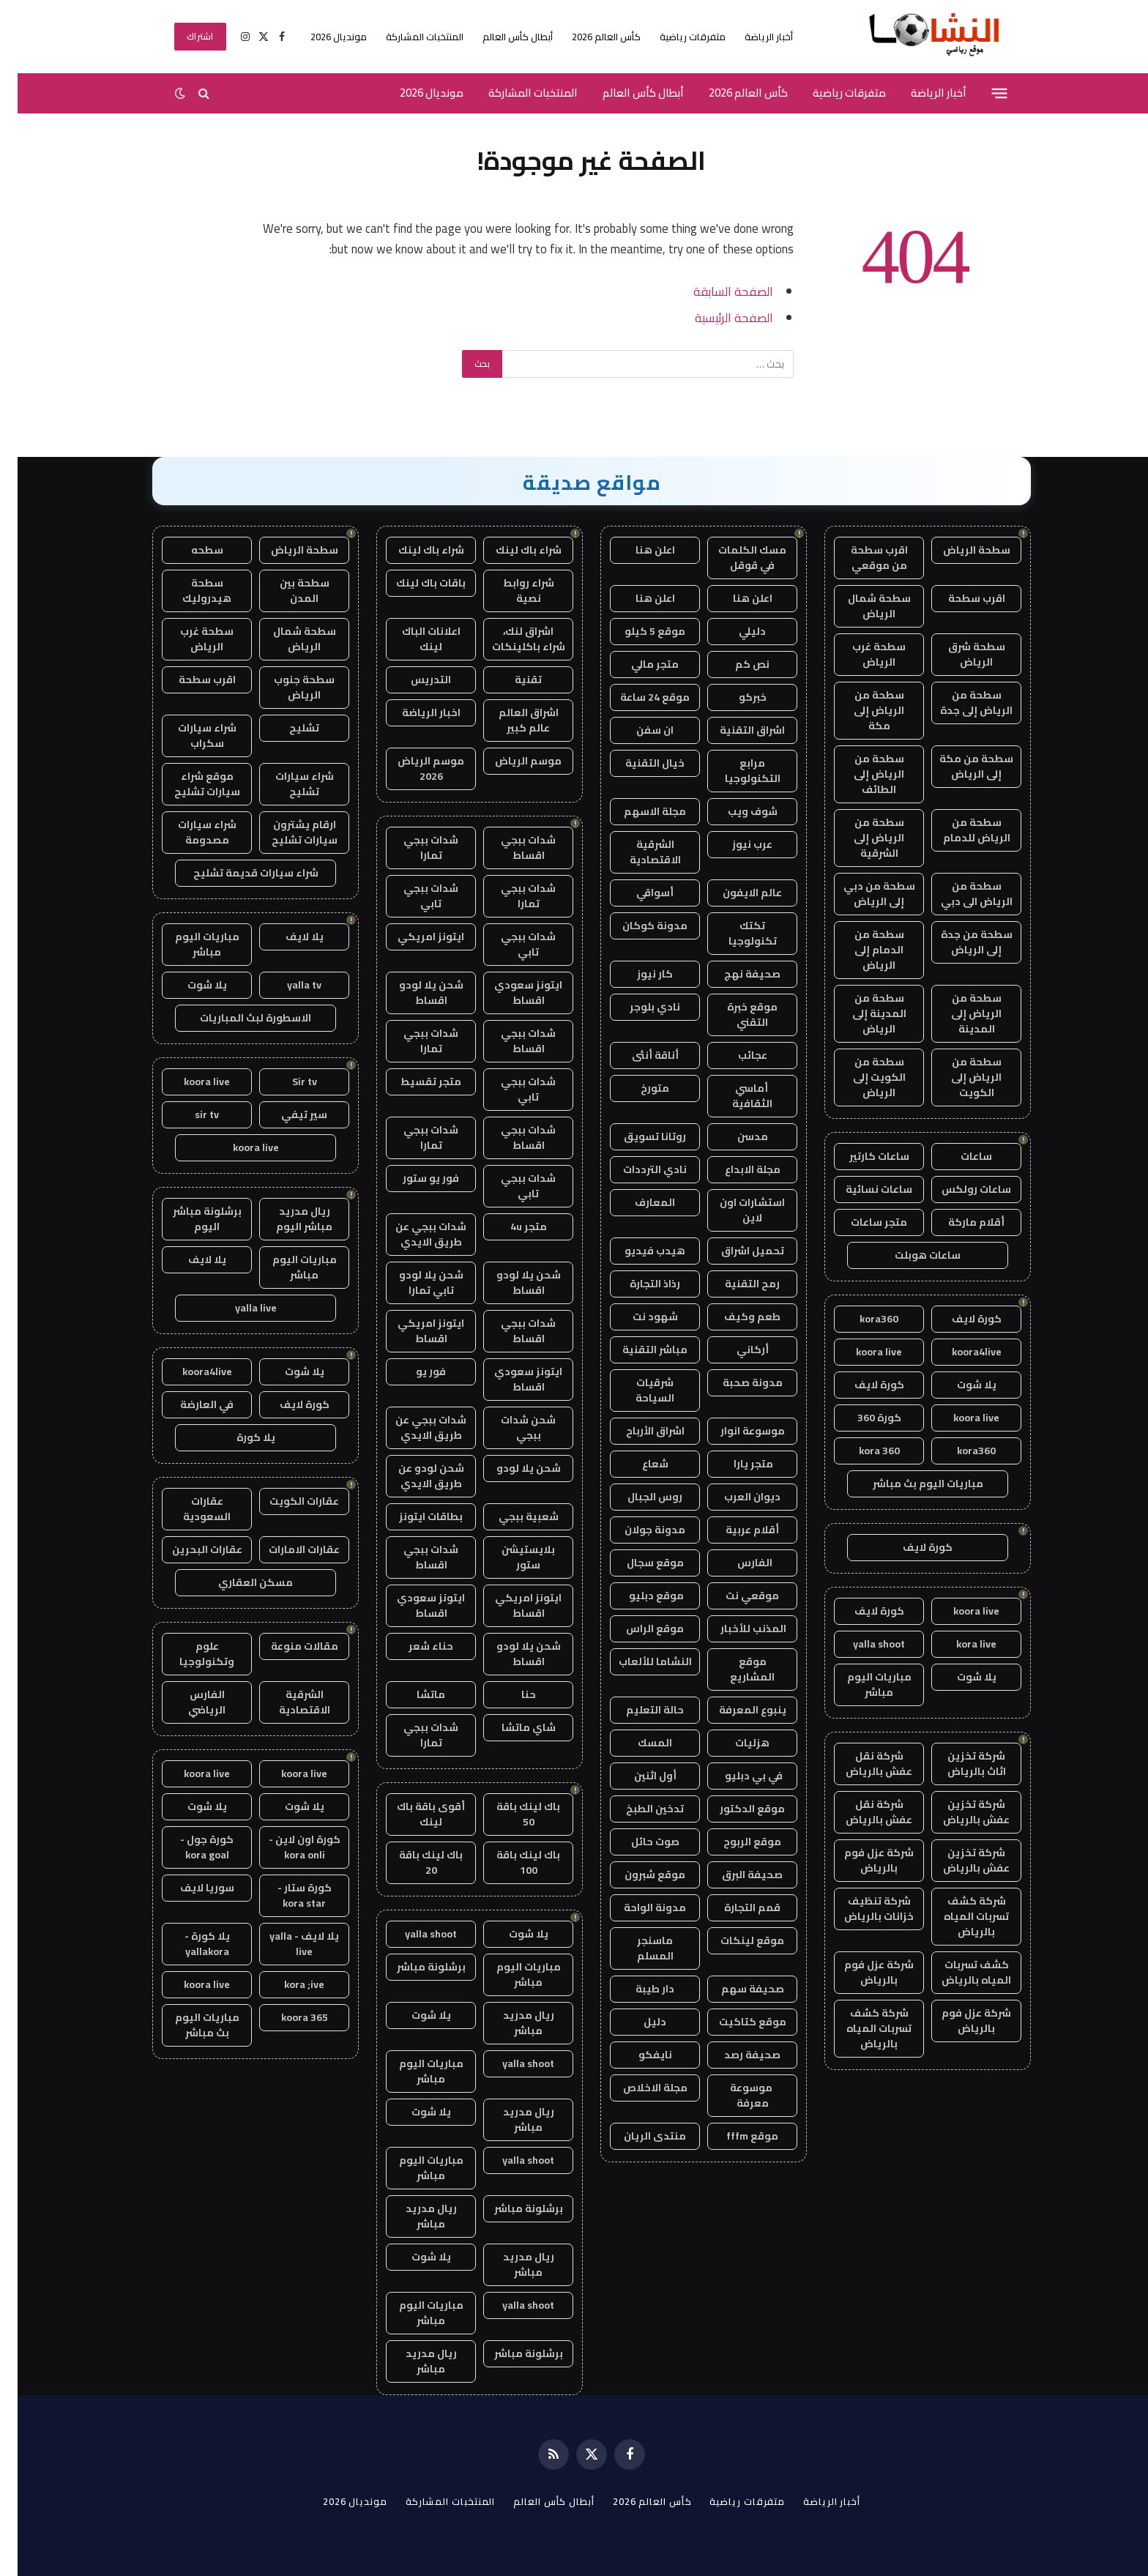  I want to click on شدات ببجي تمارا, so click(413, 847).